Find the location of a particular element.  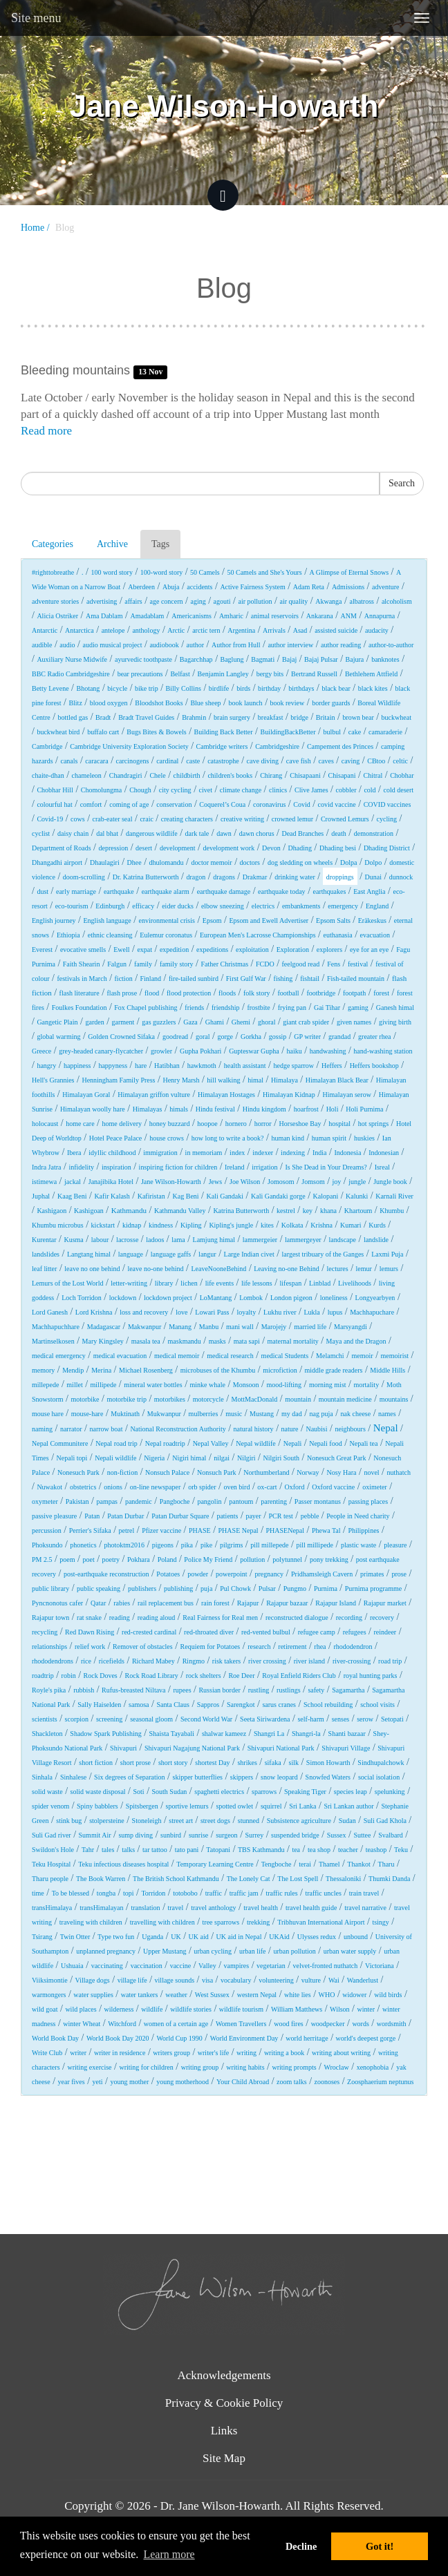

Everest is located at coordinates (42, 949).